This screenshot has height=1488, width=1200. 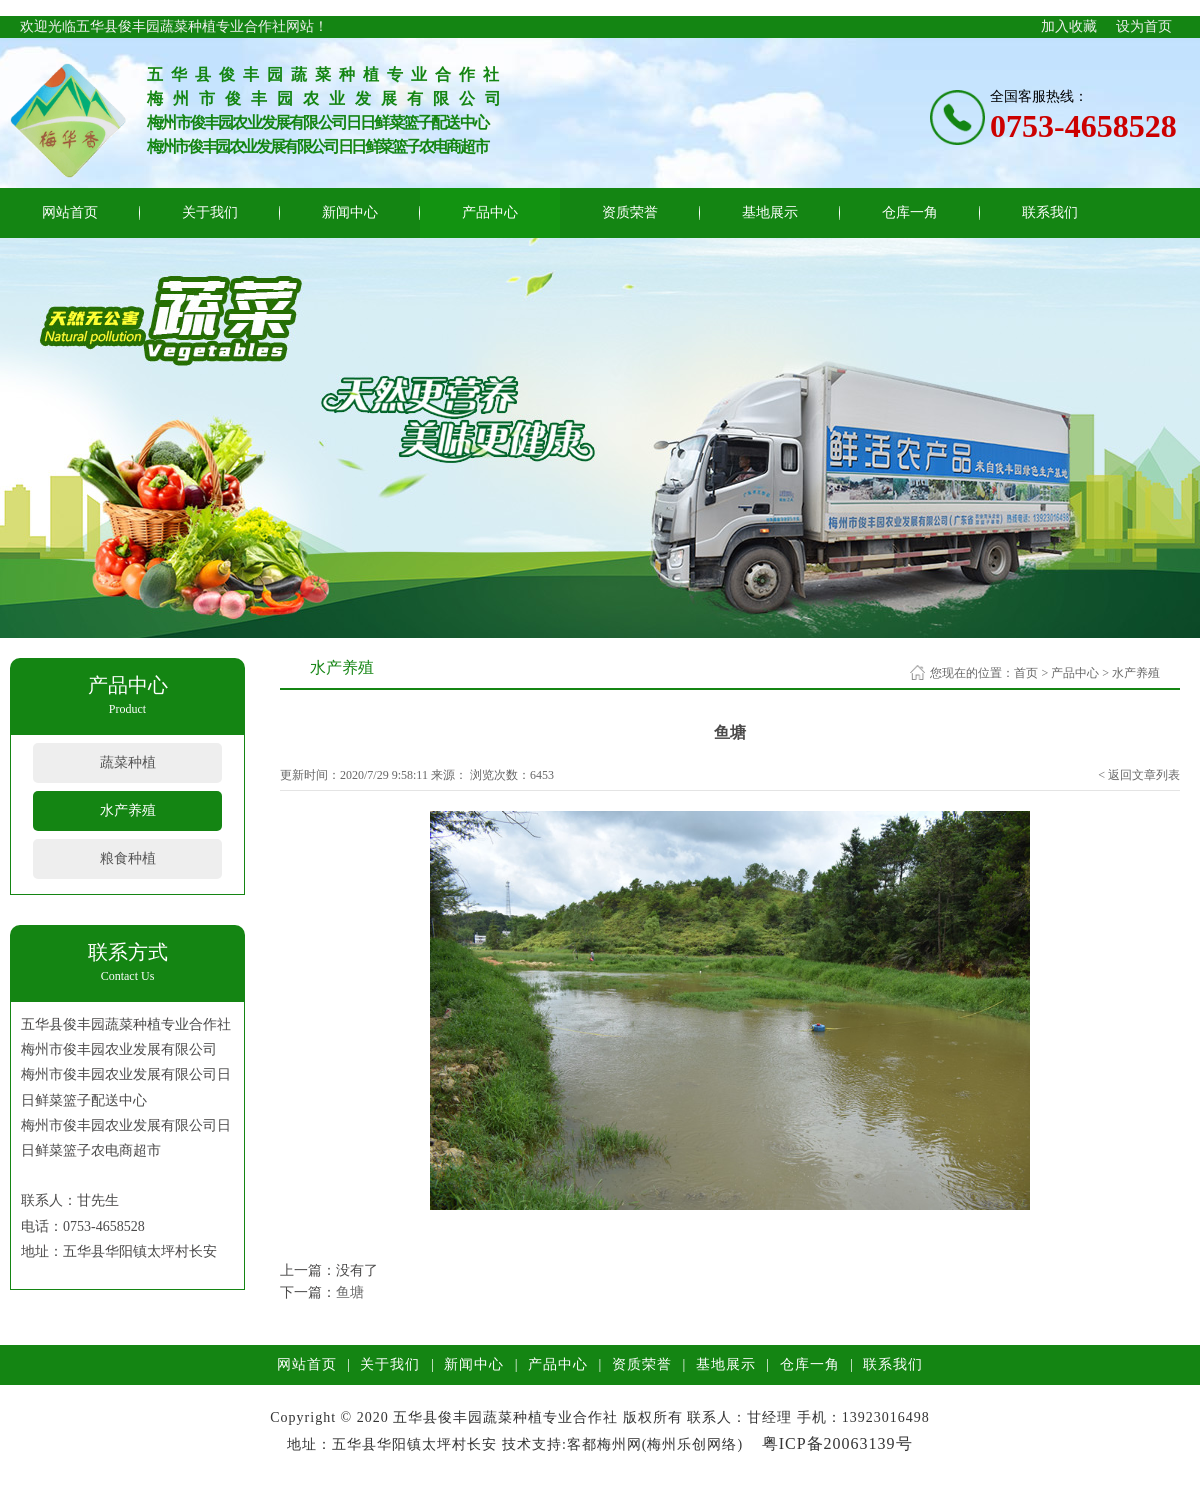 What do you see at coordinates (1139, 775) in the screenshot?
I see `< 返回文章列表` at bounding box center [1139, 775].